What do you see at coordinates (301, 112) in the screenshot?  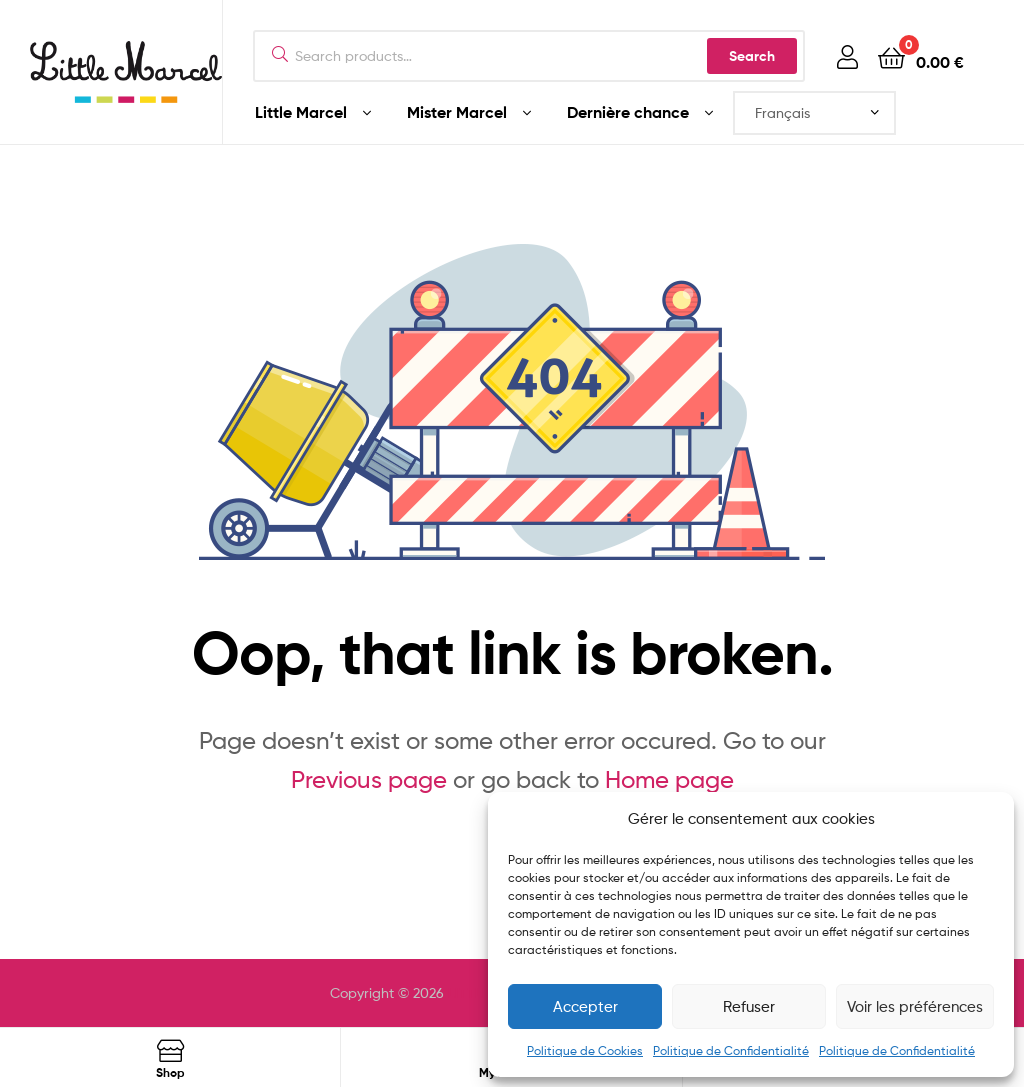 I see `Little Marcel` at bounding box center [301, 112].